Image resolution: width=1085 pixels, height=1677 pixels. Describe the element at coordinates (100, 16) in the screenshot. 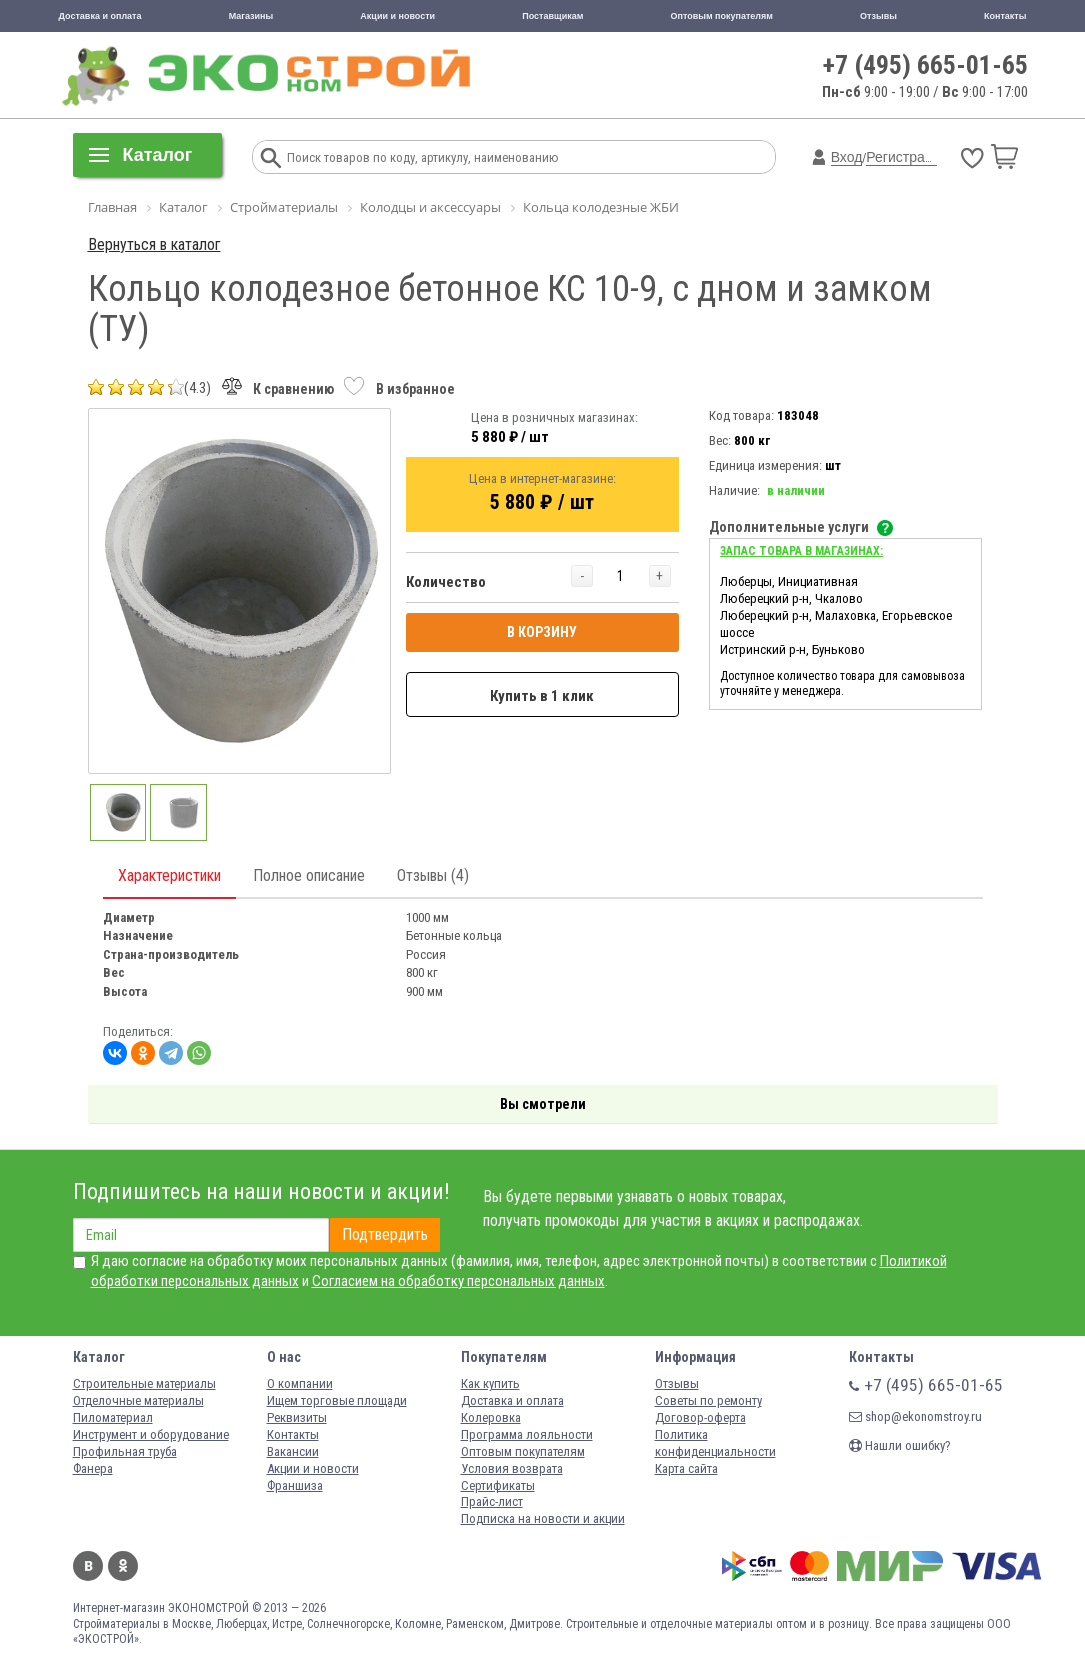

I see `Доставка и оплата` at that location.